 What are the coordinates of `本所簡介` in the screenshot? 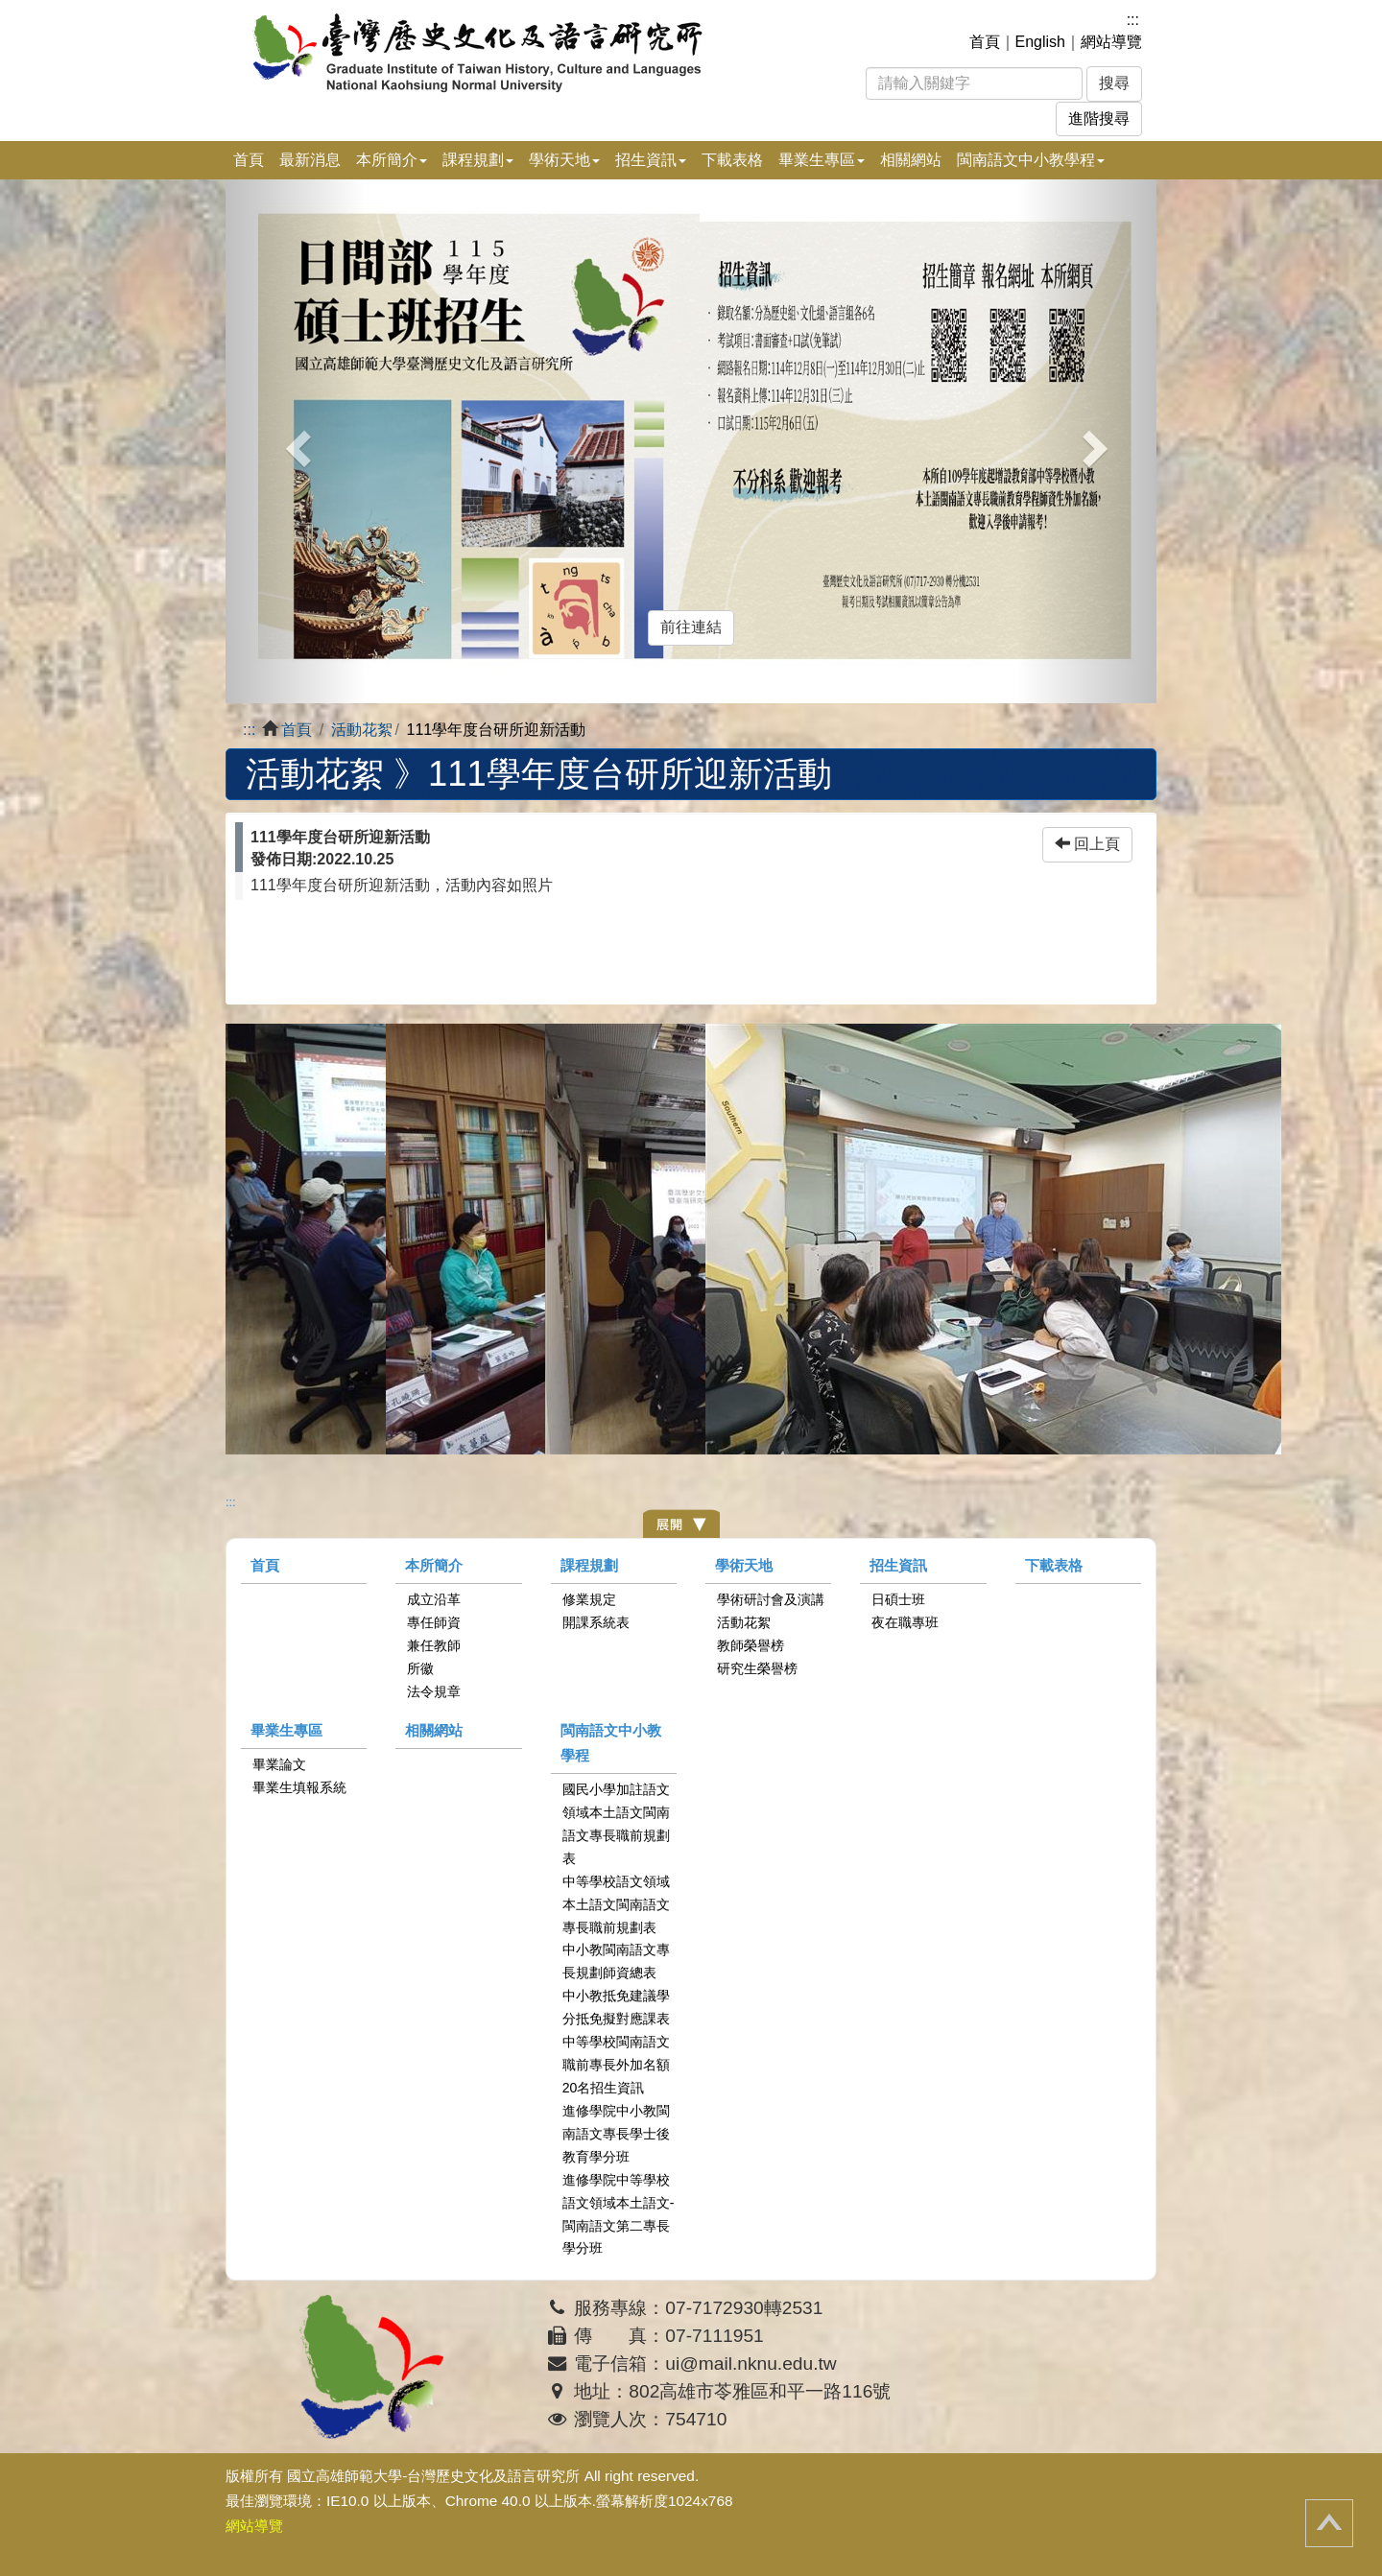 It's located at (434, 1565).